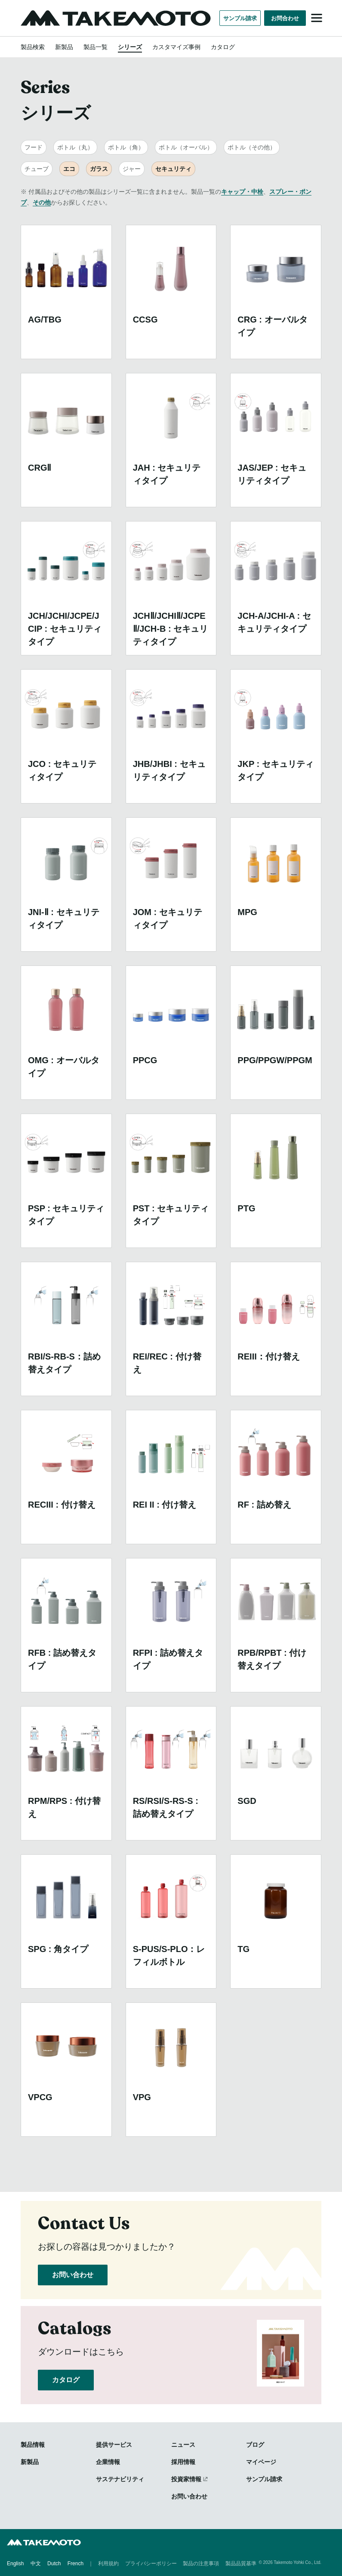 The height and width of the screenshot is (2576, 342). I want to click on 製品検索, so click(33, 46).